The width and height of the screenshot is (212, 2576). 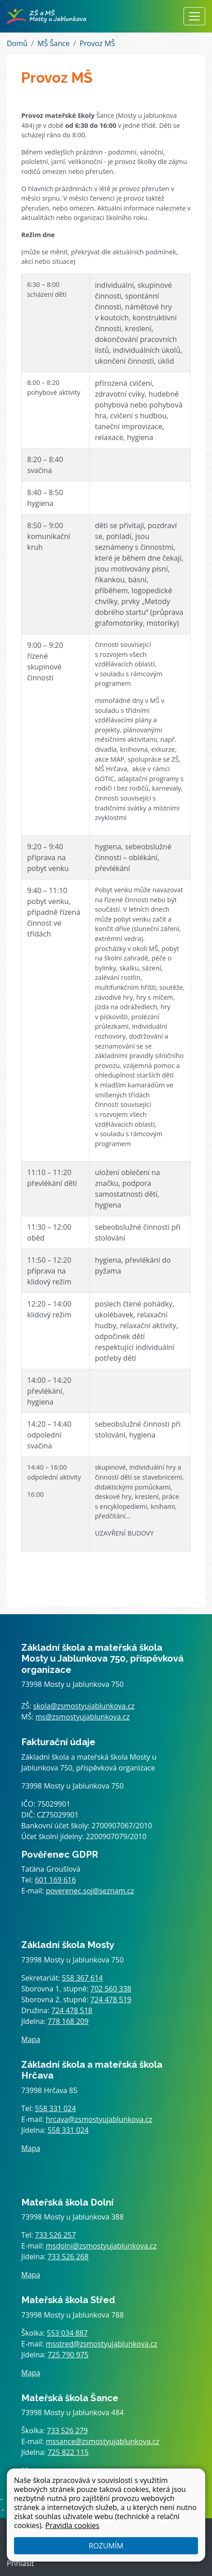 I want to click on 725 822 115, so click(x=68, y=2452).